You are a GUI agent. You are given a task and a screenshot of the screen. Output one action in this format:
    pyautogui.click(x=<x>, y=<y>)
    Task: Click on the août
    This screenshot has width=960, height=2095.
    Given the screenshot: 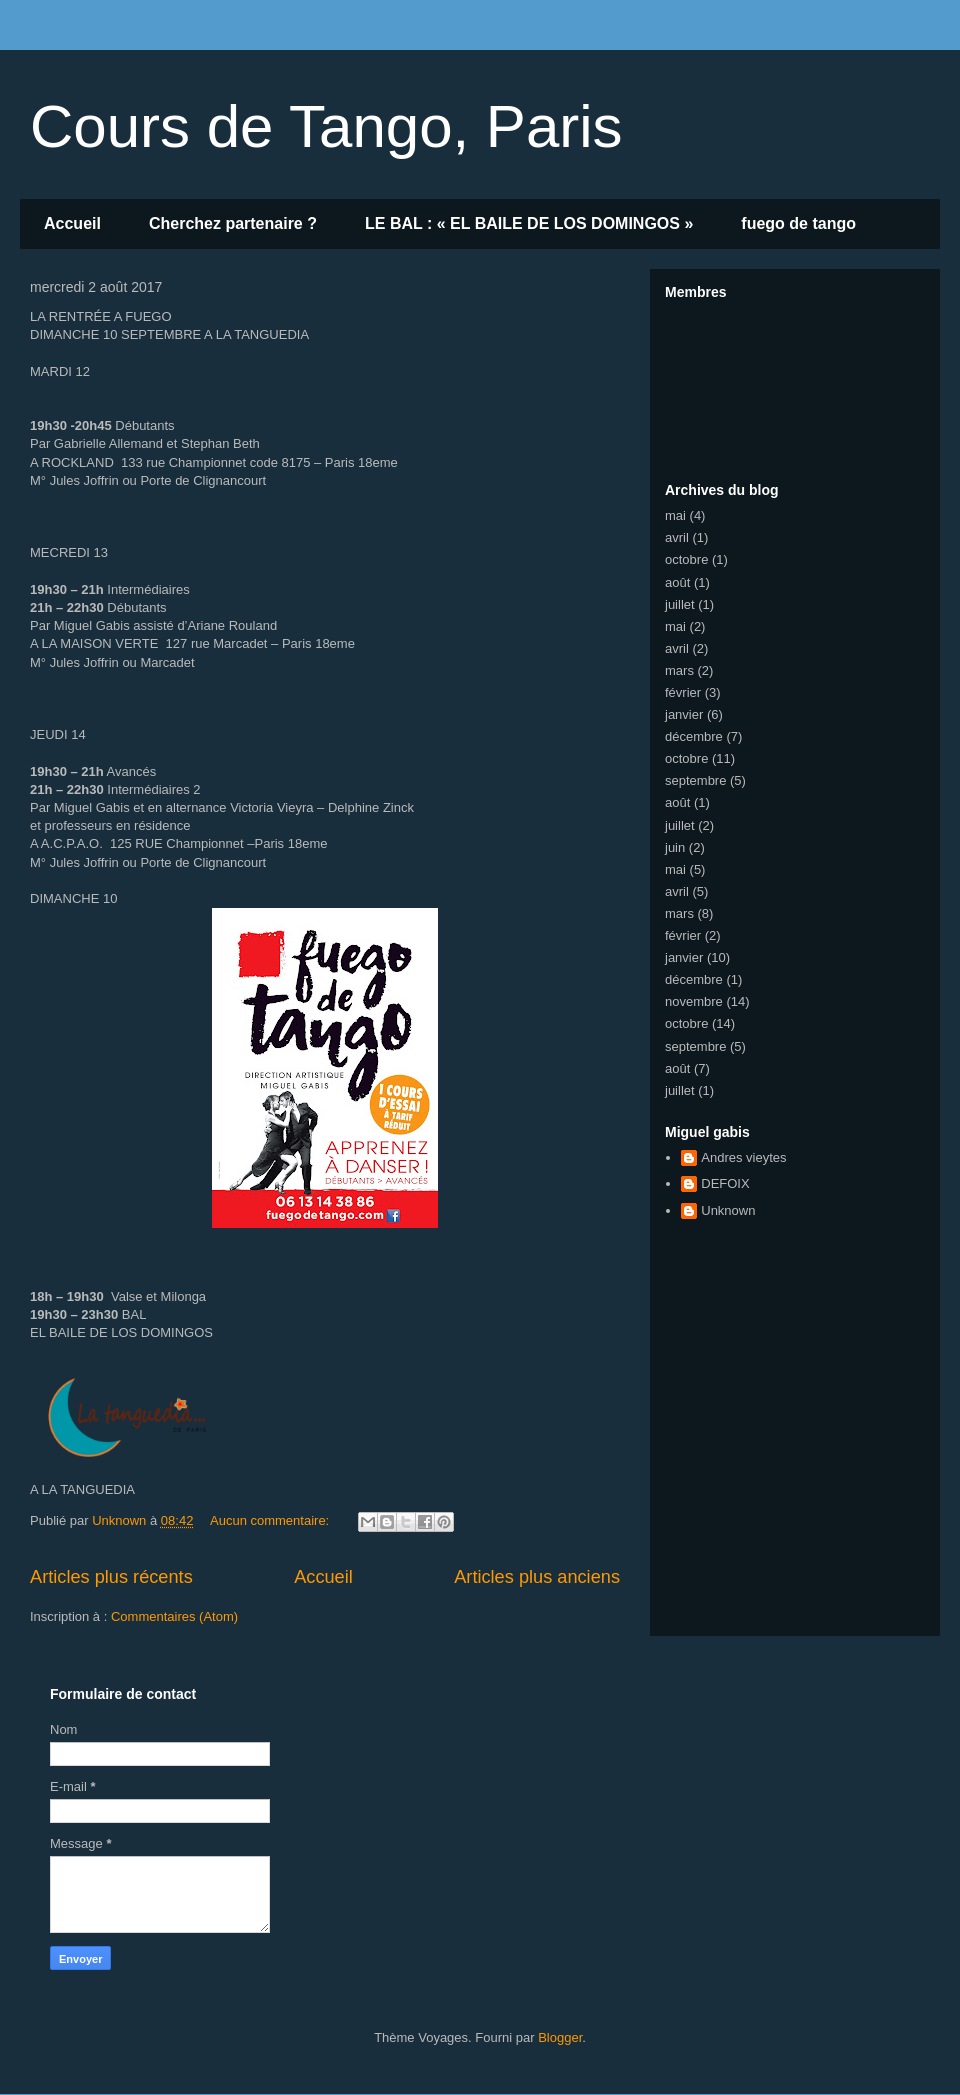 What is the action you would take?
    pyautogui.click(x=677, y=582)
    